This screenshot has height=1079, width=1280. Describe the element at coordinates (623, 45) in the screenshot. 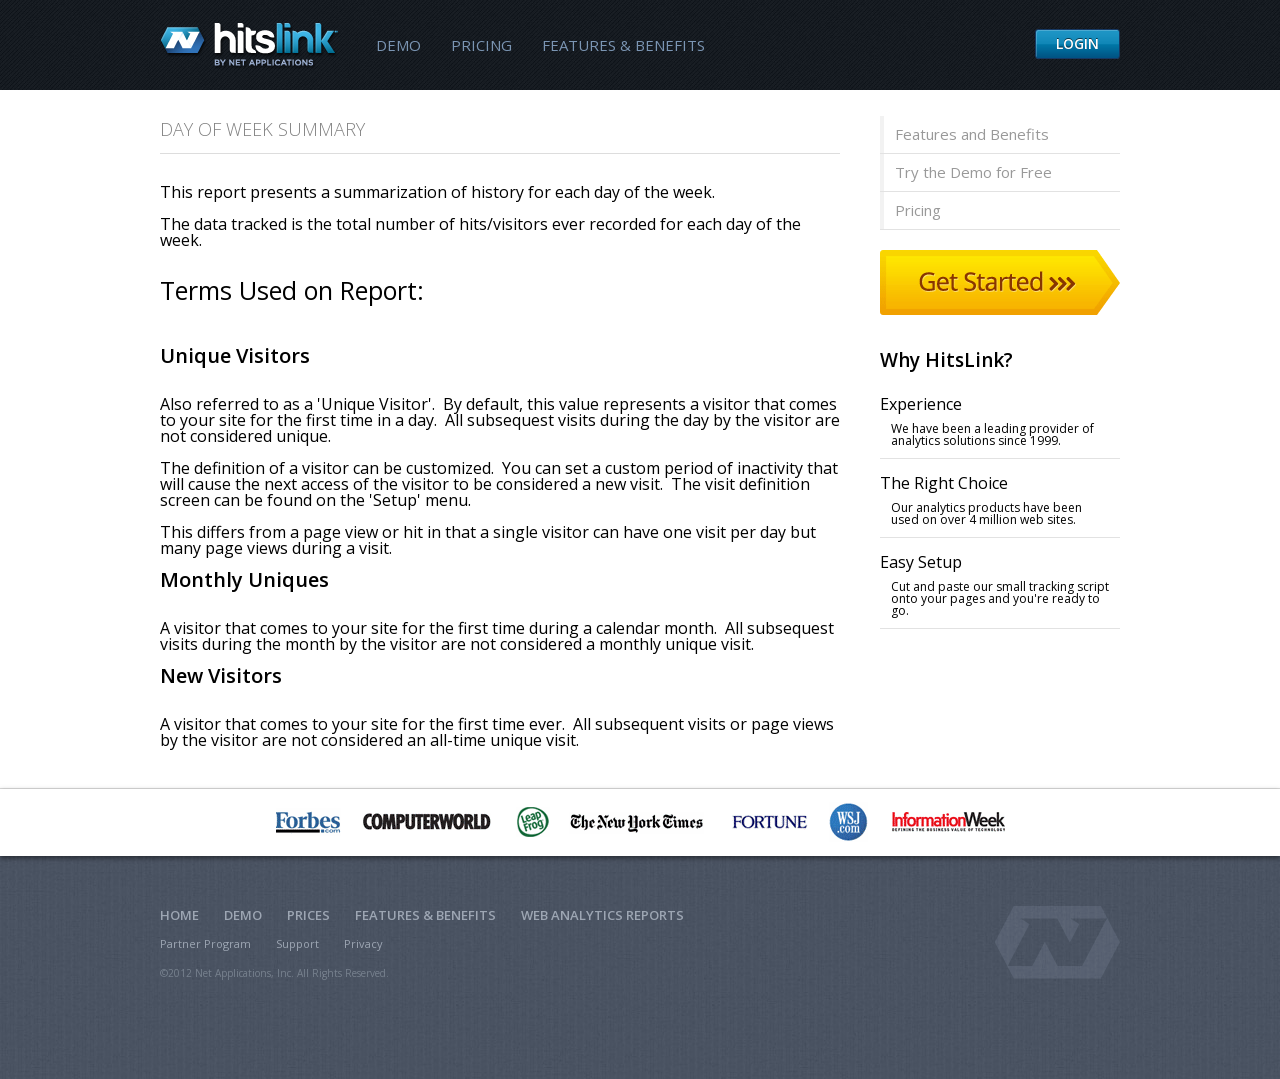

I see `Features & Benefits` at that location.